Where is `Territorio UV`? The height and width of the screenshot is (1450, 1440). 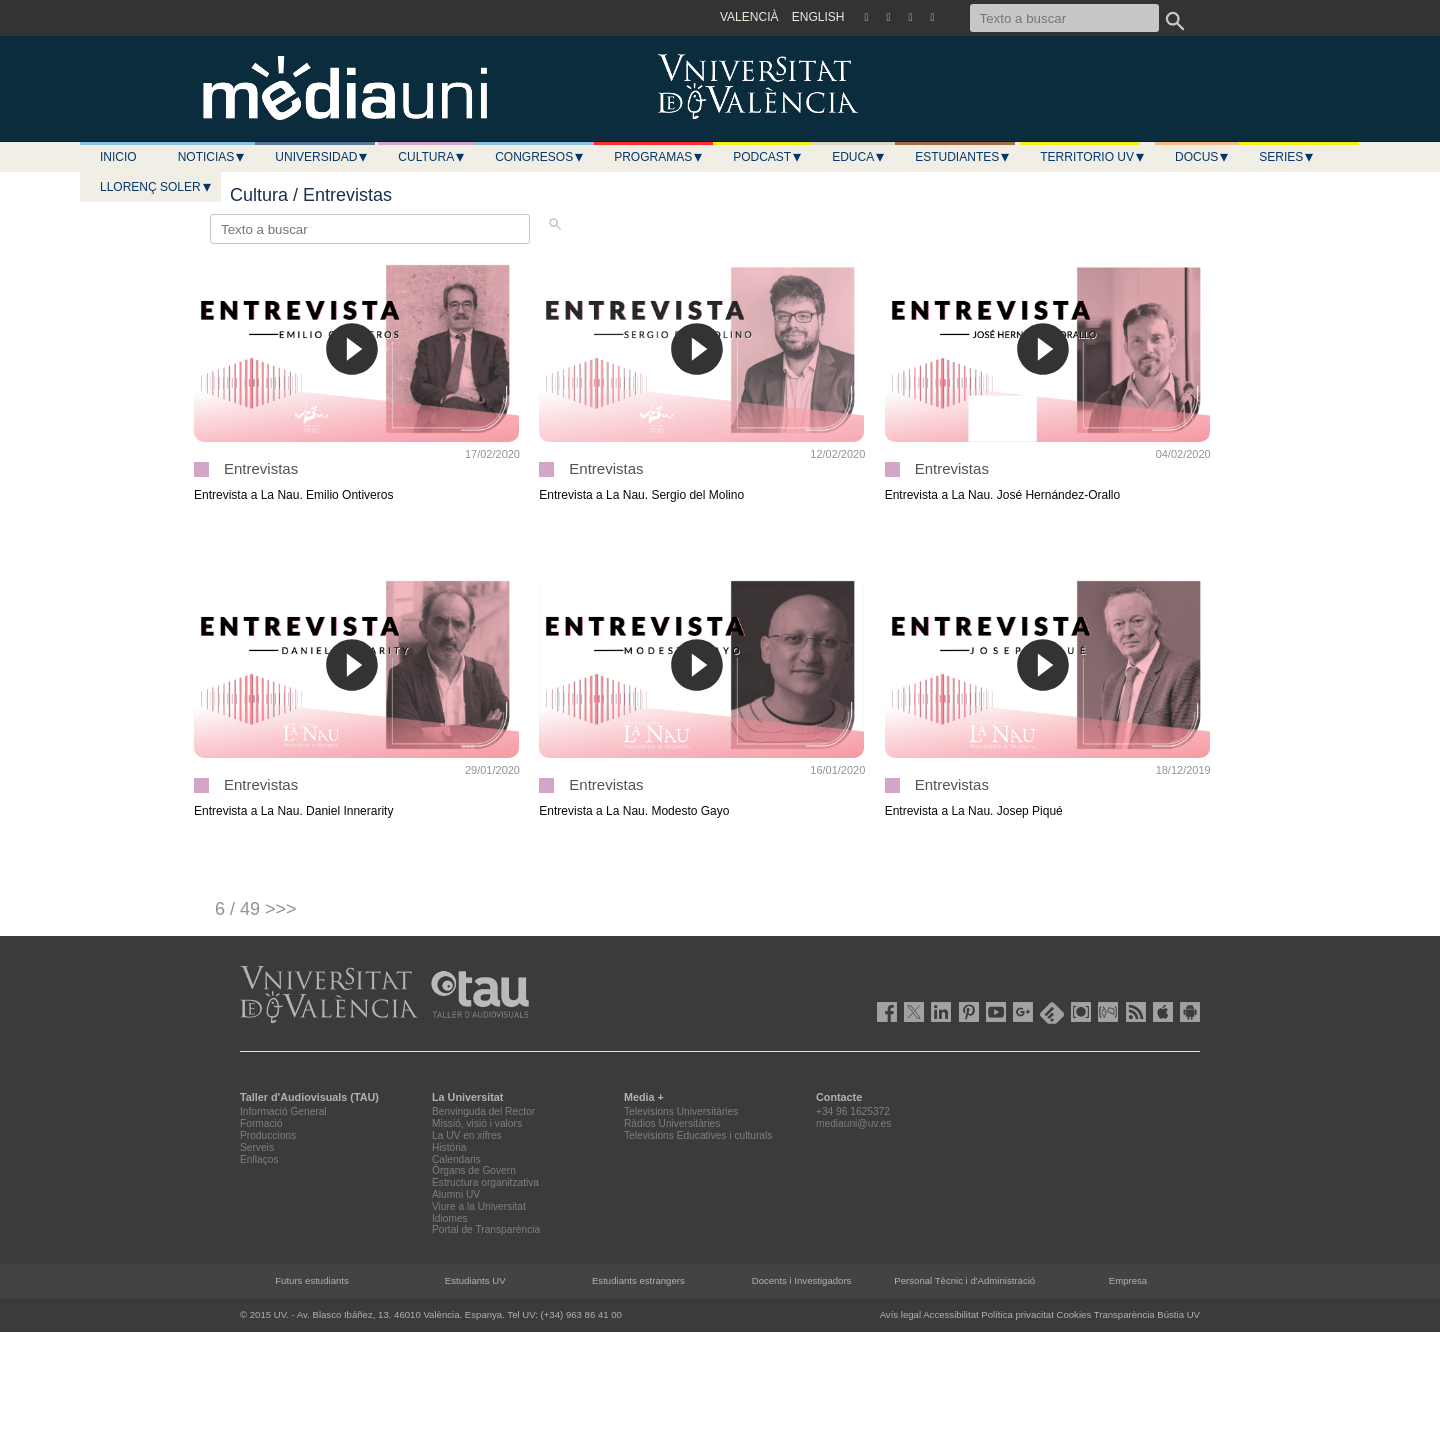
Territorio UV is located at coordinates (1093, 157).